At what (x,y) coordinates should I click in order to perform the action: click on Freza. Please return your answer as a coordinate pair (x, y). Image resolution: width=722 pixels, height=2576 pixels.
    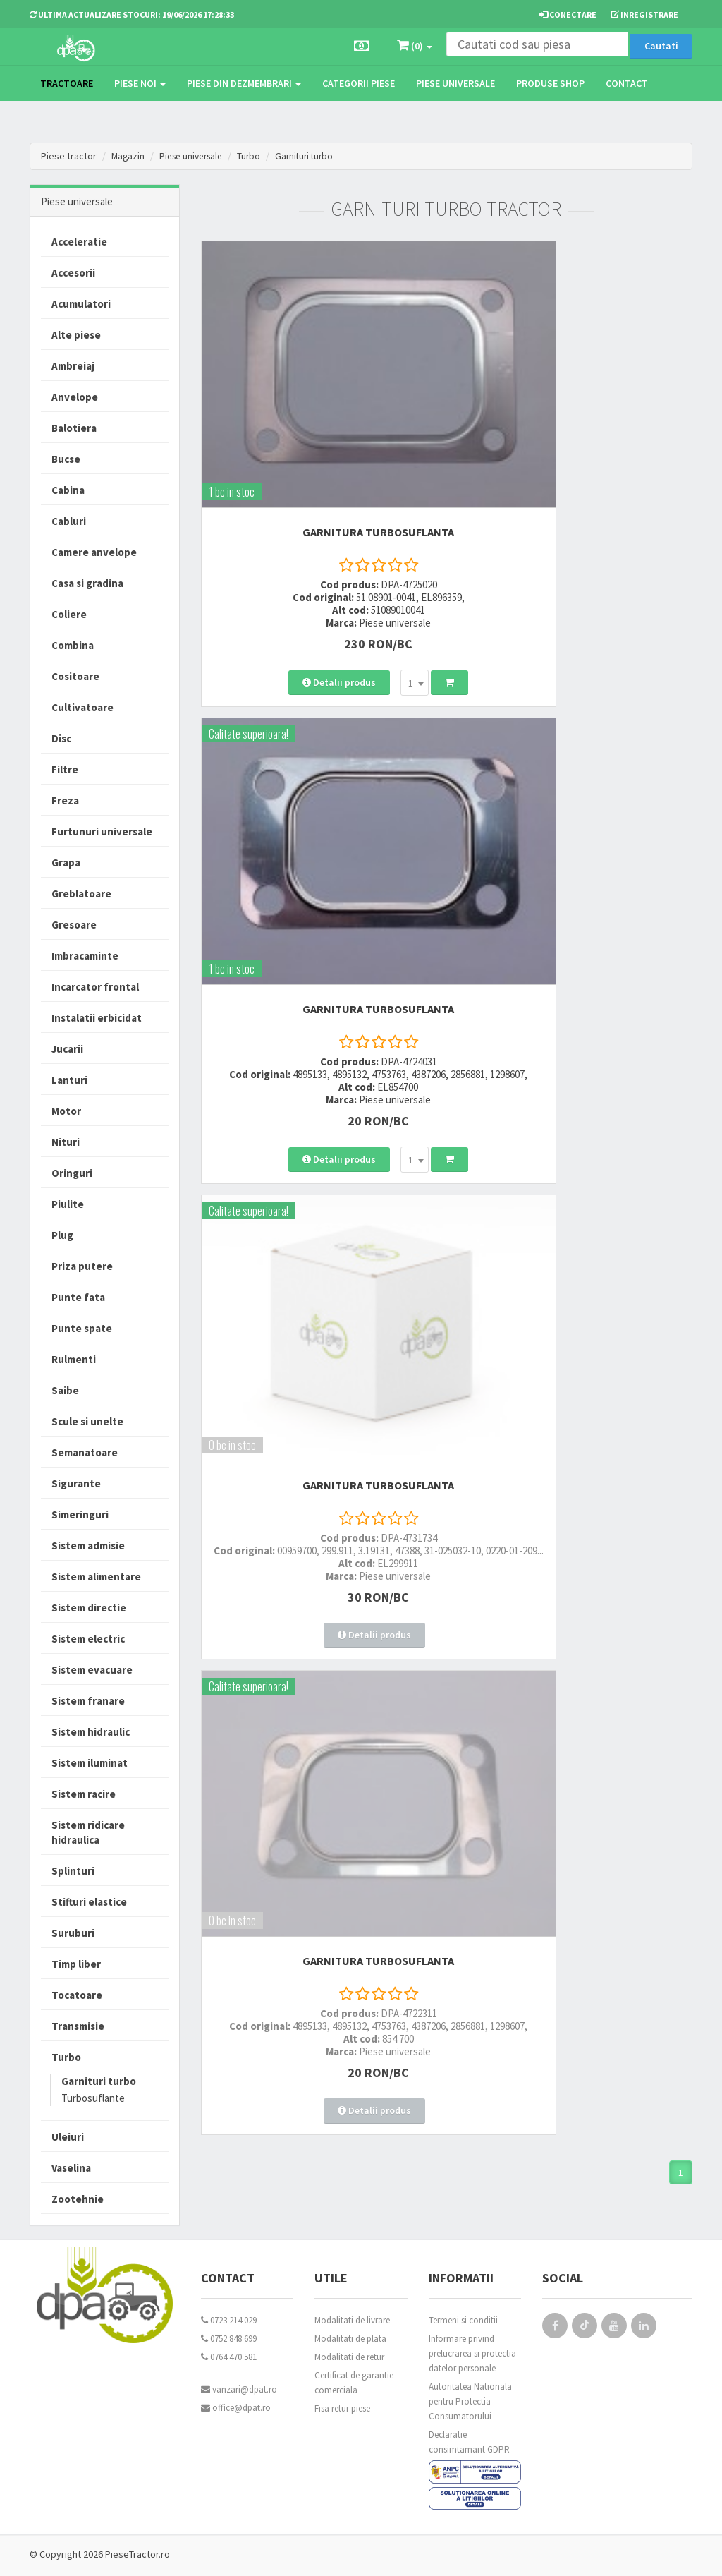
    Looking at the image, I should click on (65, 800).